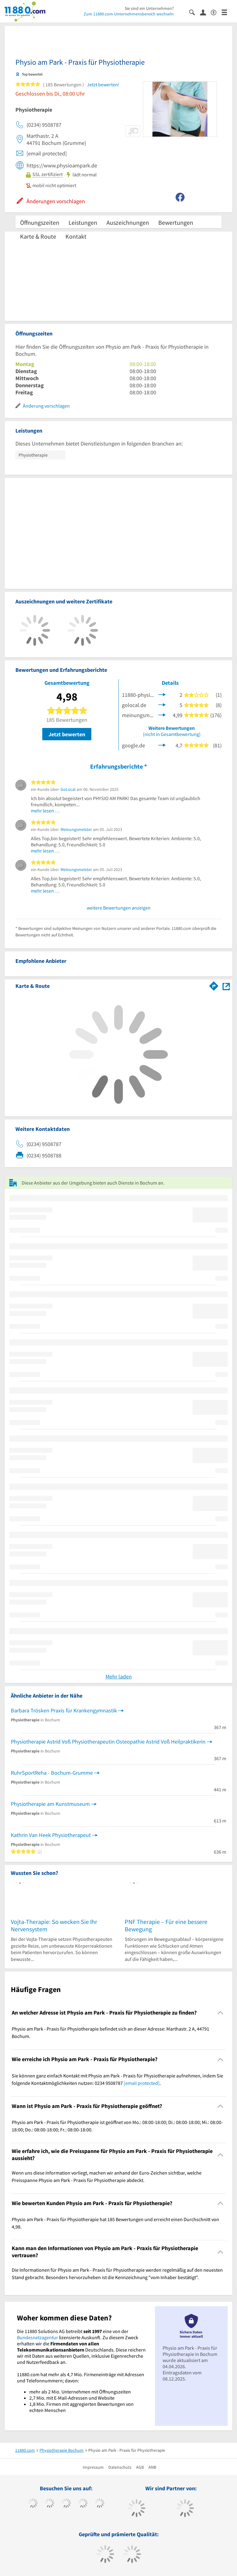 This screenshot has width=237, height=2576. Describe the element at coordinates (115, 2223) in the screenshot. I see `Physio am Park - Praxis für Physiotherapie hat 185 Bewertungen und erreicht einen Durchschnitt von 4,98. [region]` at that location.